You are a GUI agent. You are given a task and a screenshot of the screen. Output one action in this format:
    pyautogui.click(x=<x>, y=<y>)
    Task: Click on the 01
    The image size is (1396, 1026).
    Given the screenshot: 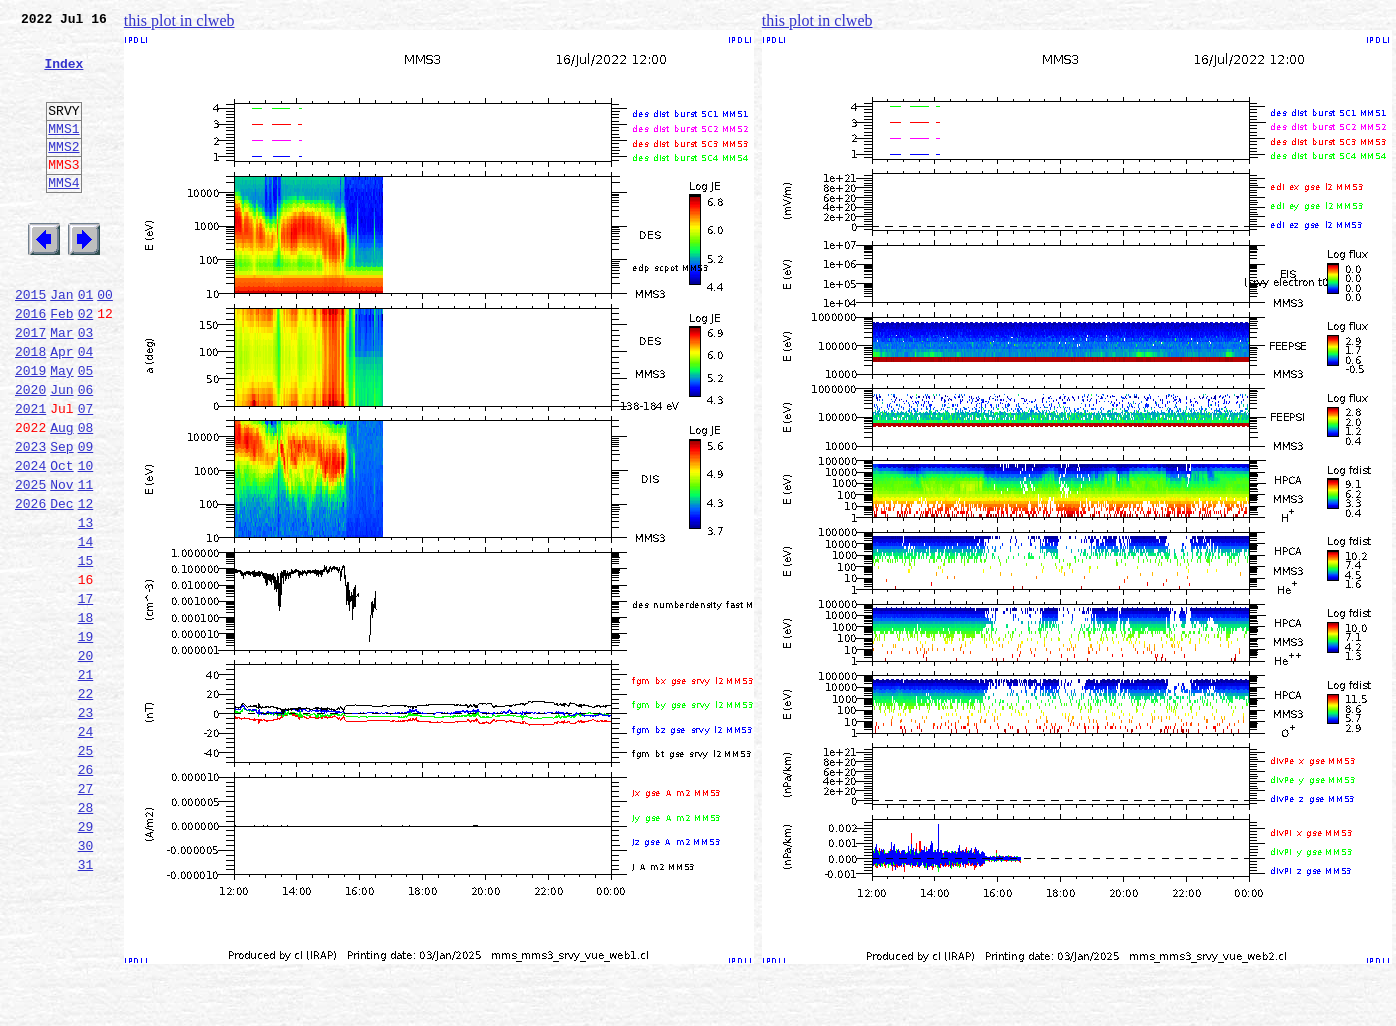 What is the action you would take?
    pyautogui.click(x=86, y=342)
    